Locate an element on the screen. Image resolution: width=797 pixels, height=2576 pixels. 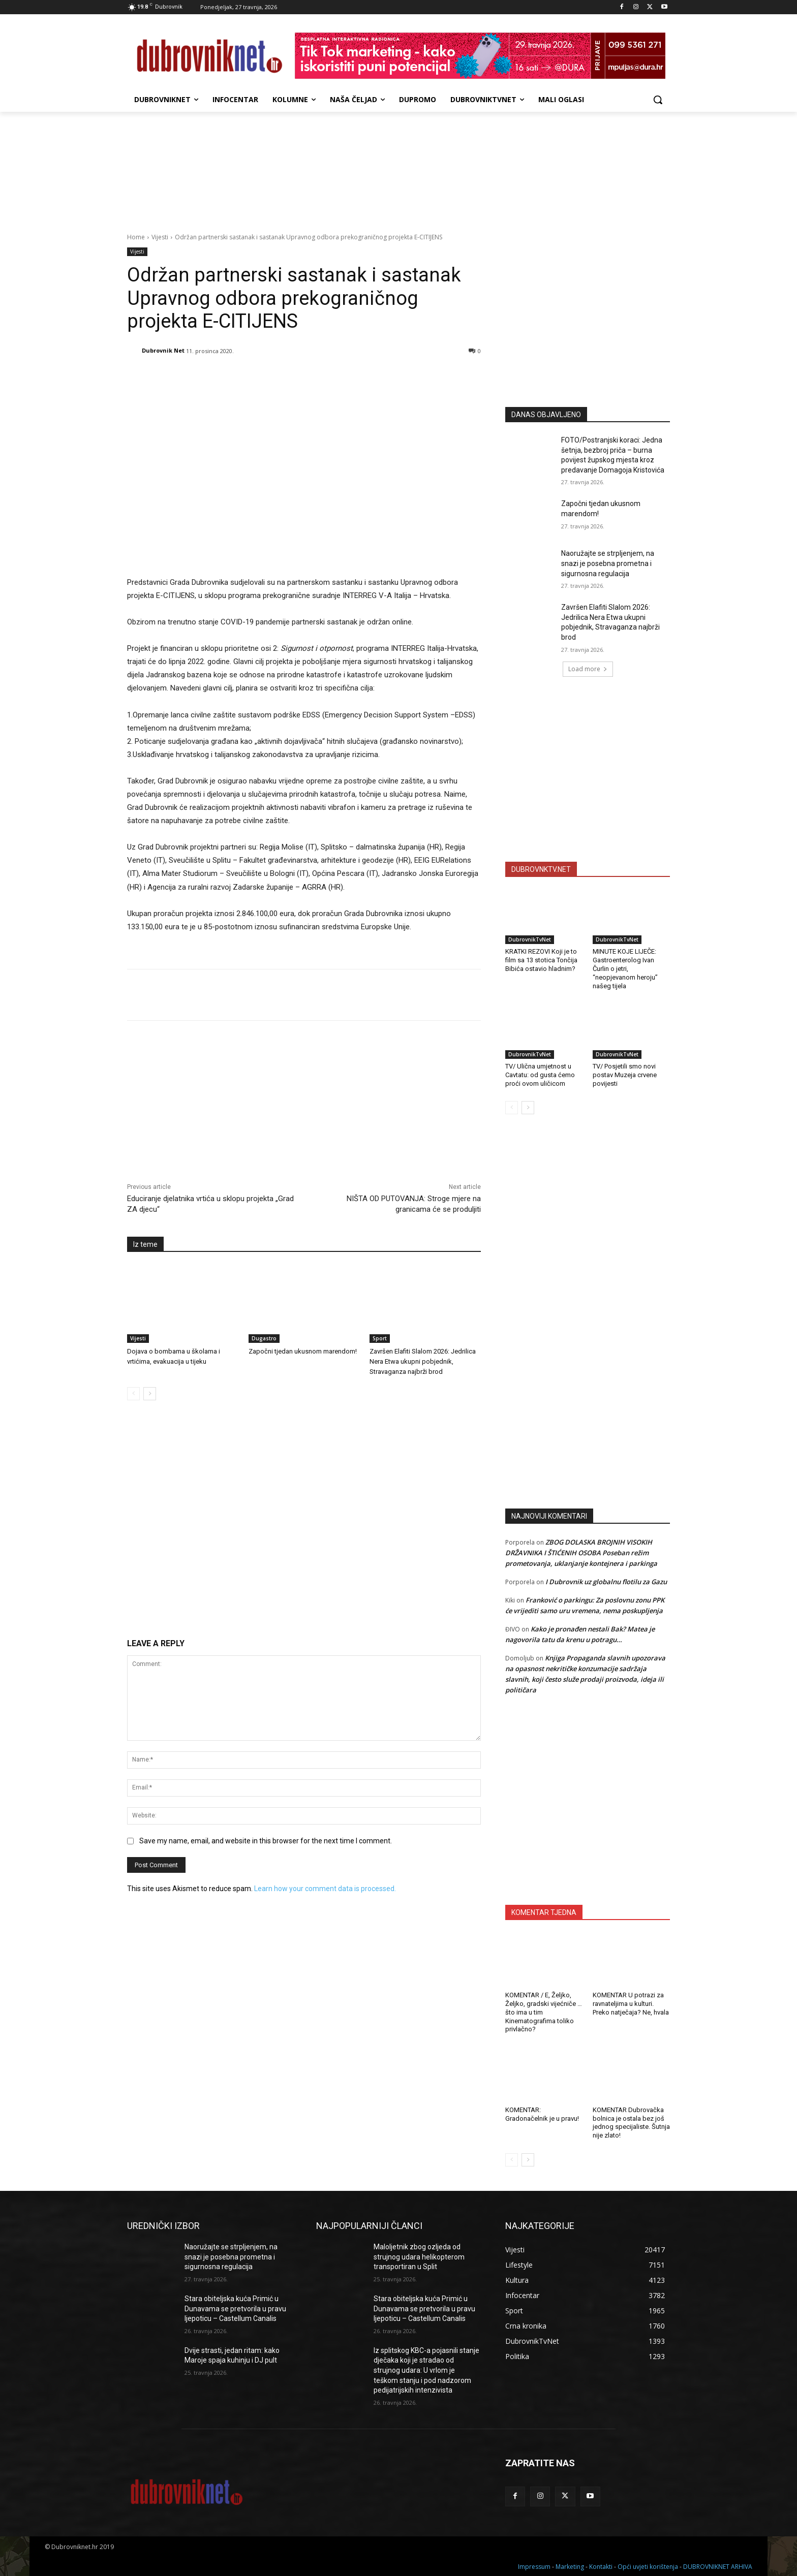
MINUTE KOJE LIJEČE: Gastroenterolog Ivan Čurlin o jetri, “neopjevanom heroju” našeg tijela is located at coordinates (625, 969).